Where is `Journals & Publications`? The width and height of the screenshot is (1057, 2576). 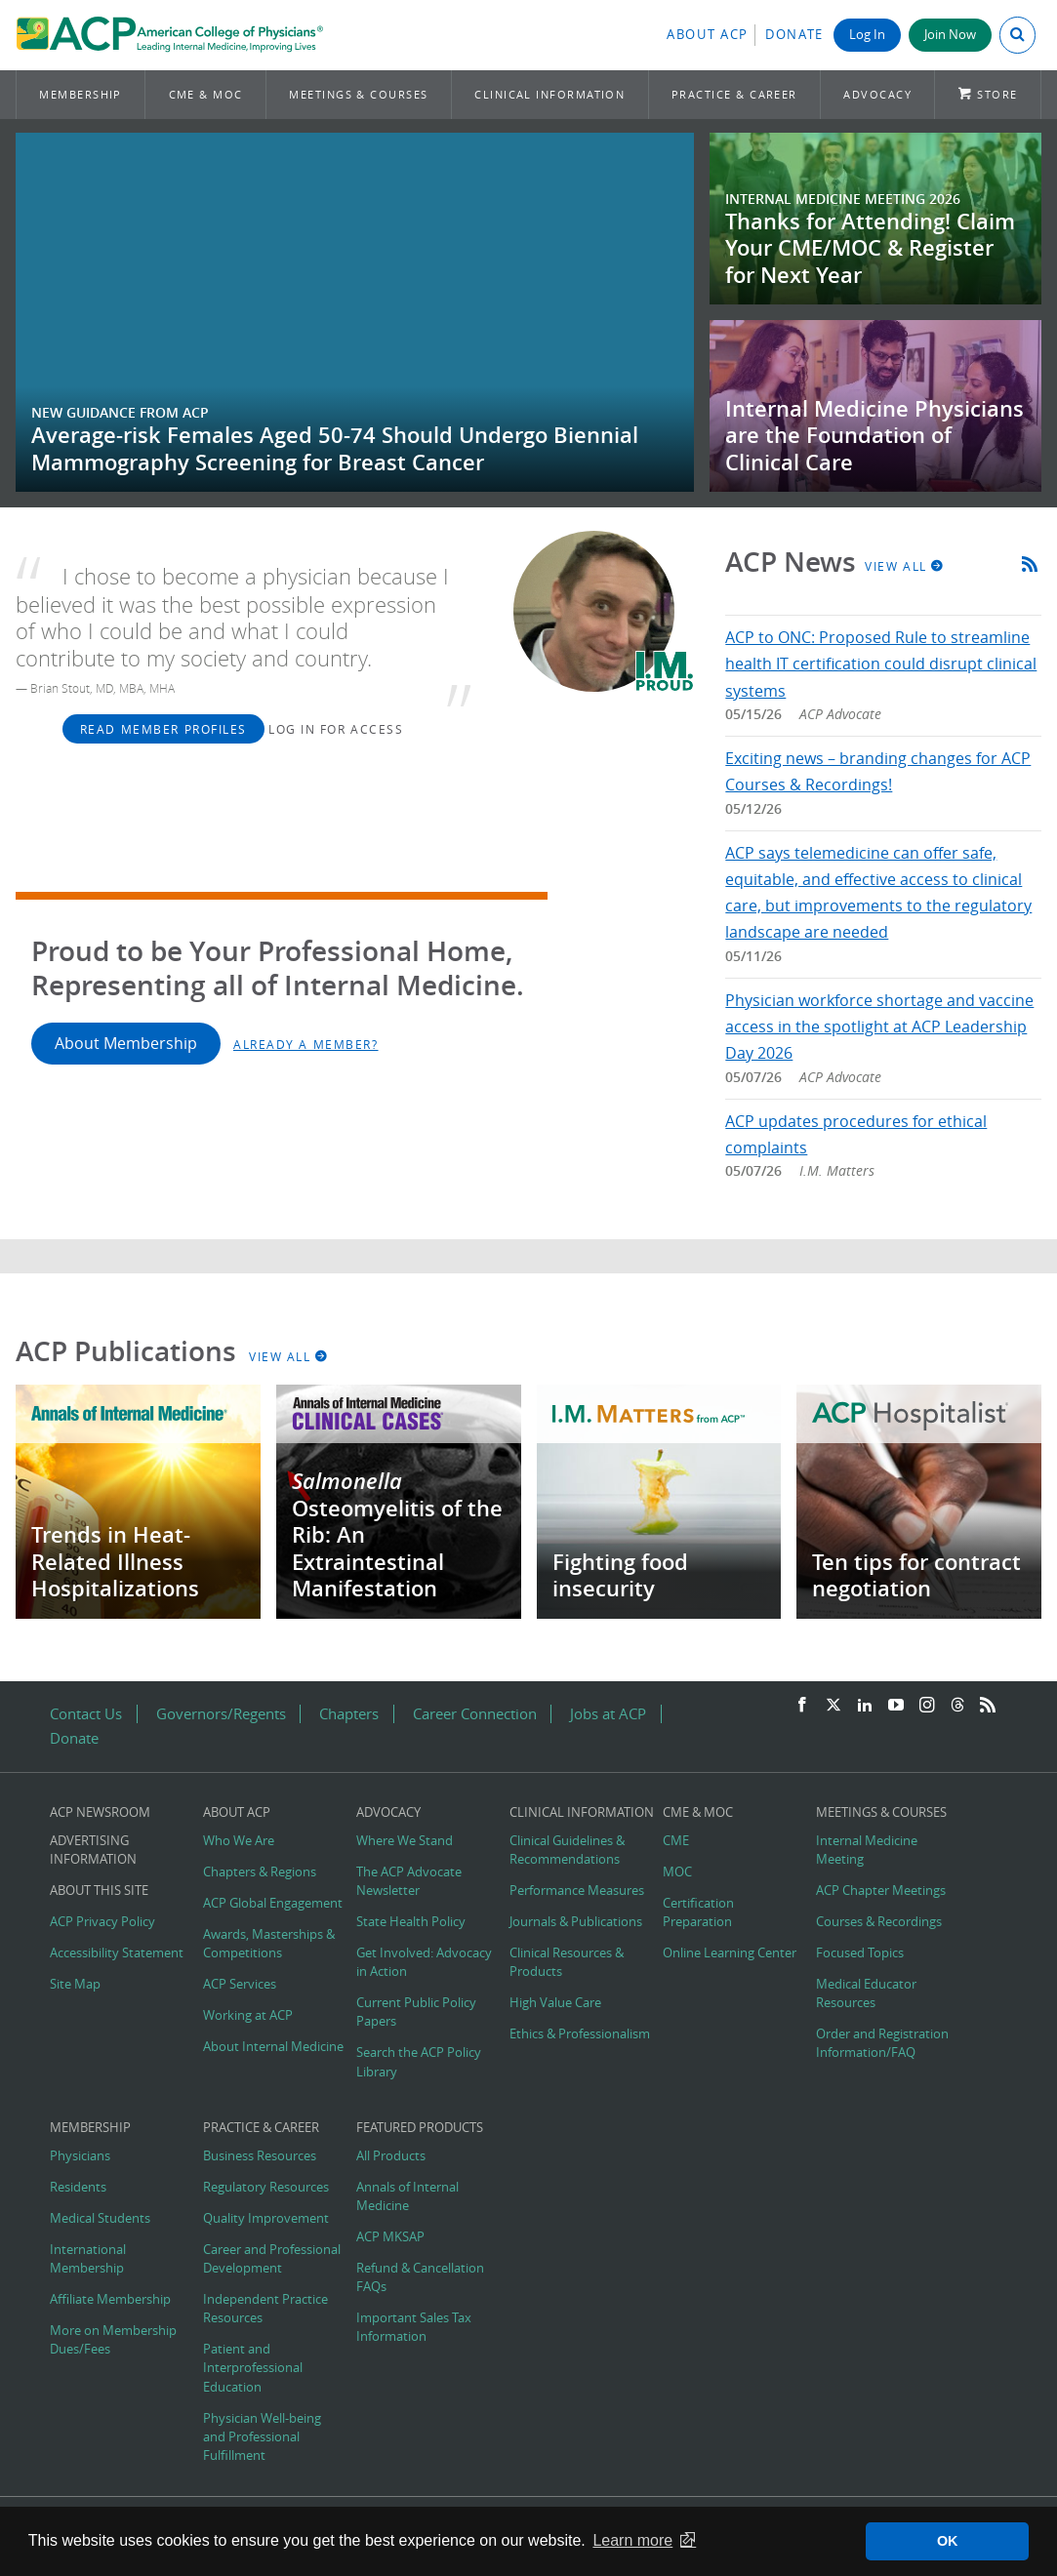
Journals & Publications is located at coordinates (575, 1921).